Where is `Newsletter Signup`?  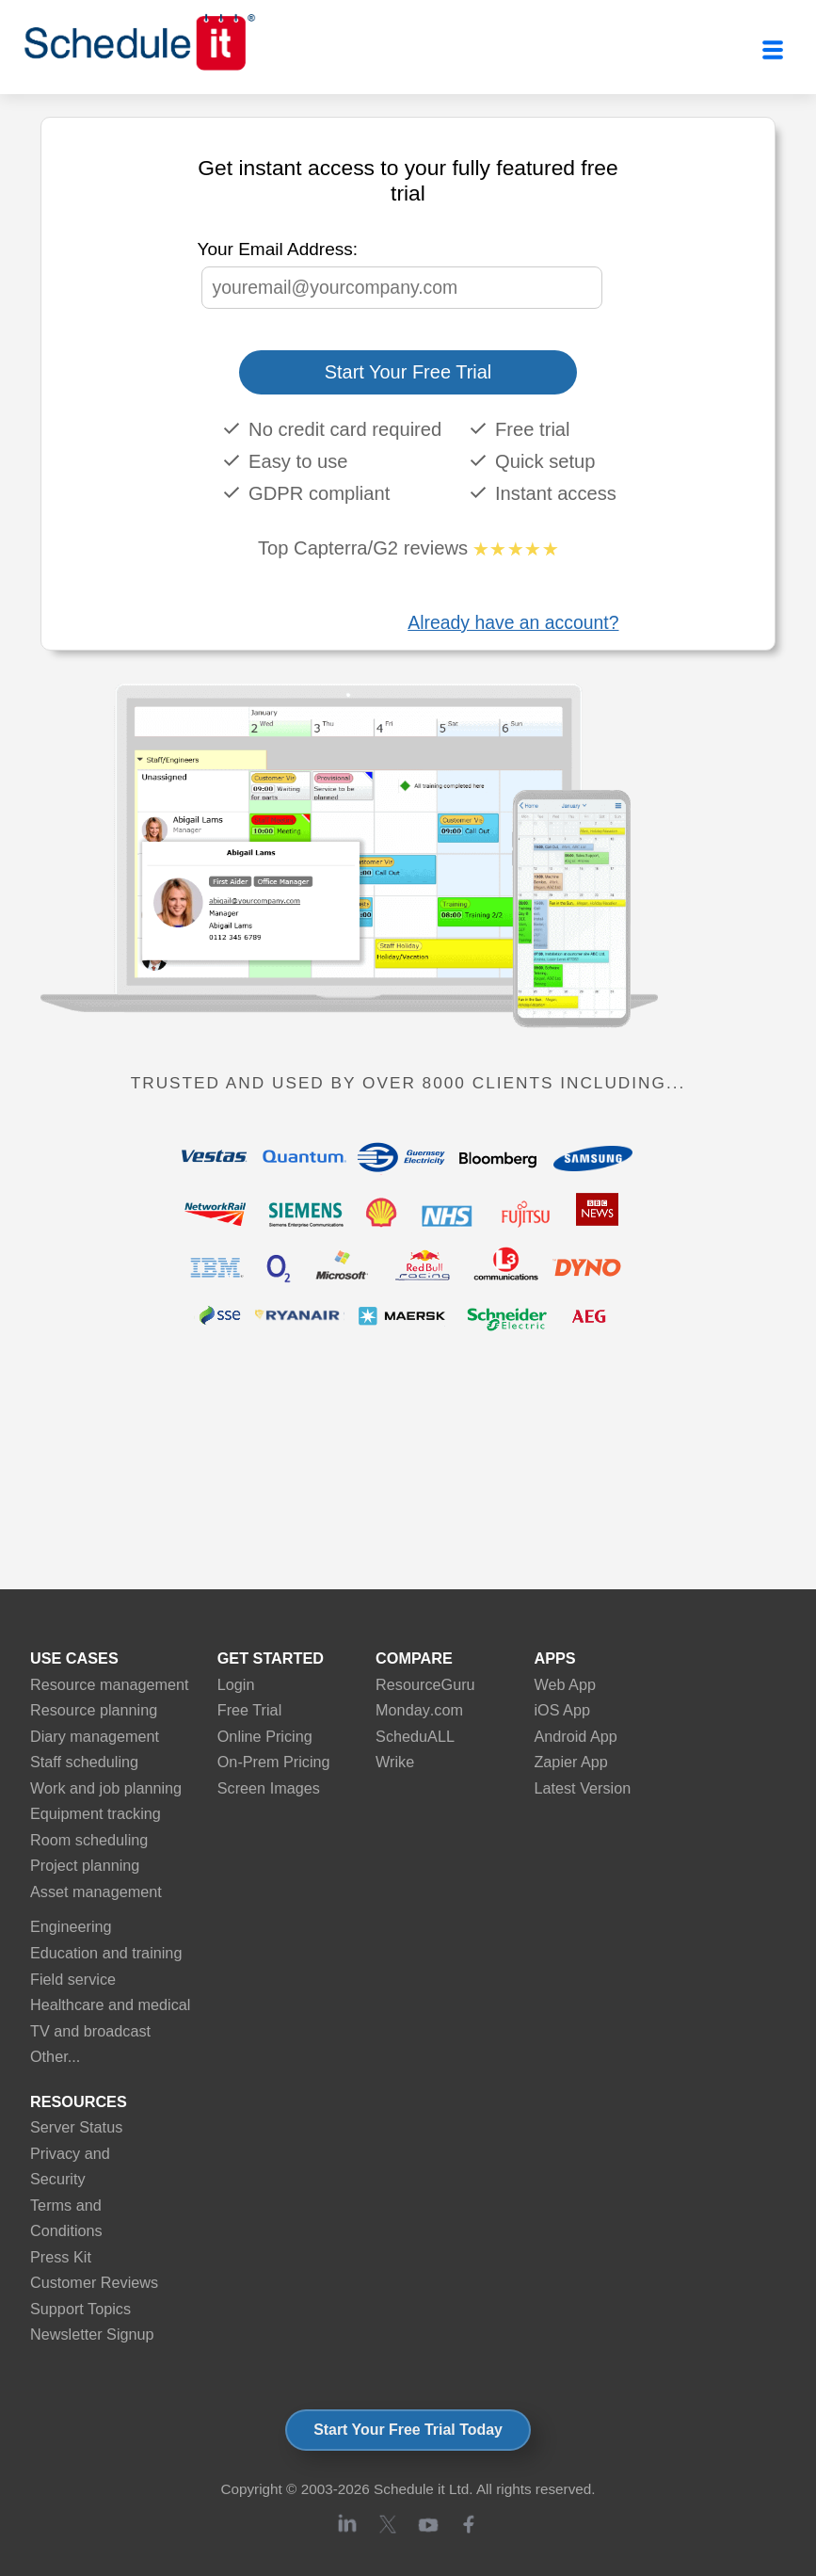
Newsletter Signup is located at coordinates (92, 2334).